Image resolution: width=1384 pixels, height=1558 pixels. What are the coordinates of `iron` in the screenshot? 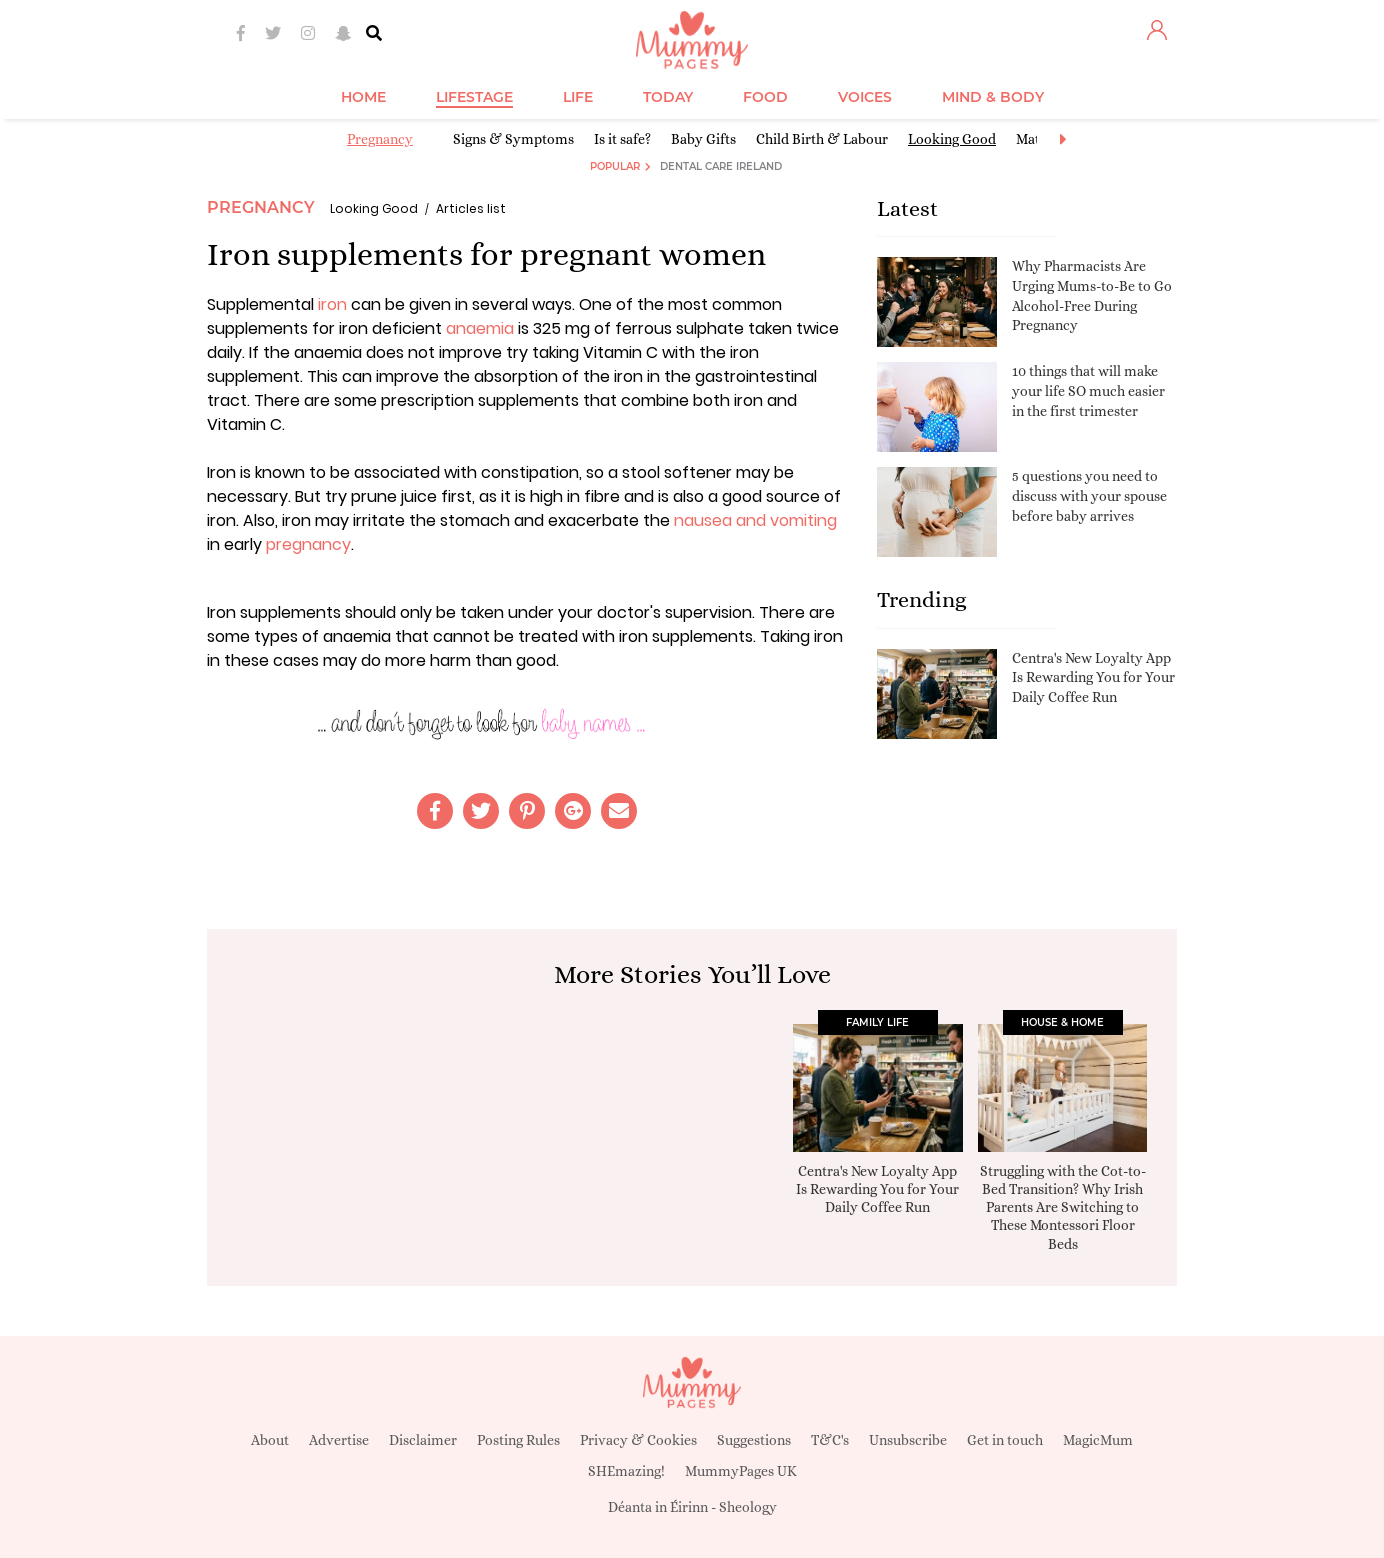 It's located at (332, 304).